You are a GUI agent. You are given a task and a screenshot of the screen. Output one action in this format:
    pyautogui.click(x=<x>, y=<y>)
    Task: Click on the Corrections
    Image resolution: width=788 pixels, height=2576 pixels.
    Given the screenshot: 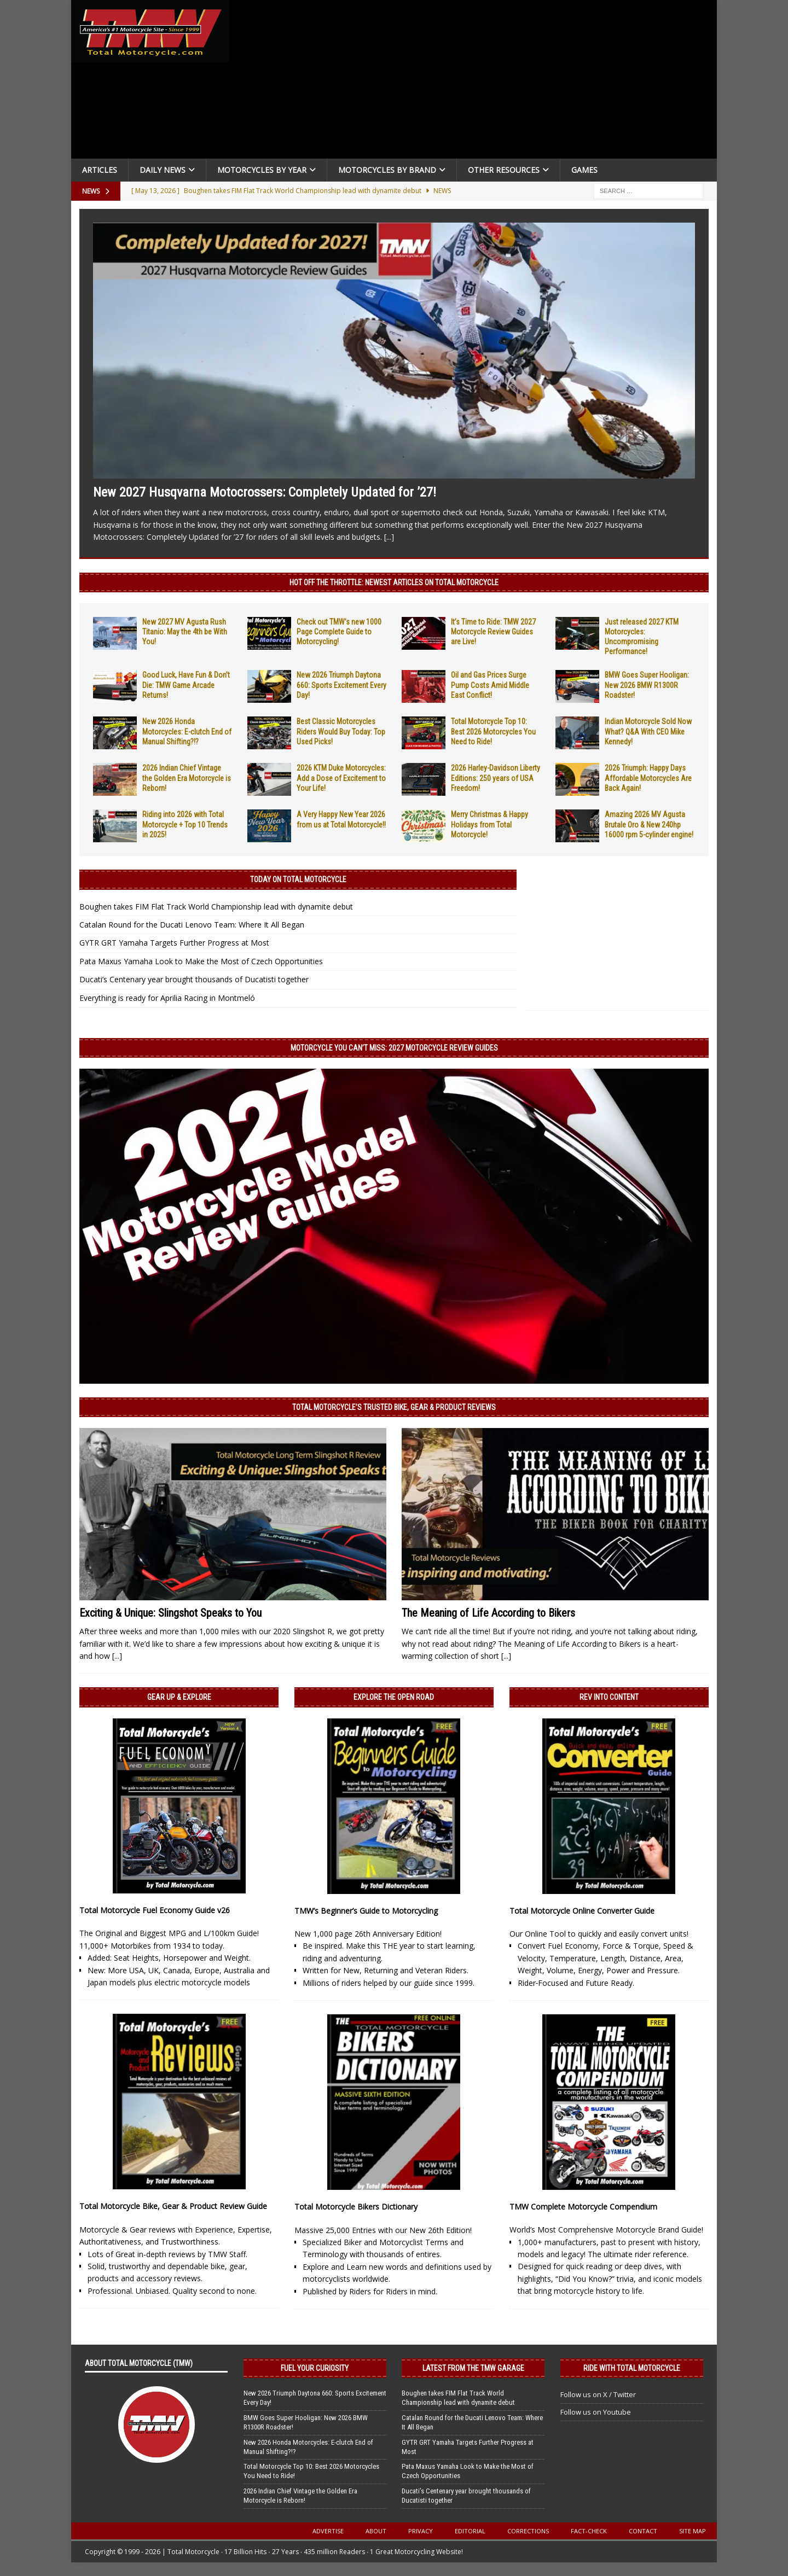 What is the action you would take?
    pyautogui.click(x=528, y=2531)
    